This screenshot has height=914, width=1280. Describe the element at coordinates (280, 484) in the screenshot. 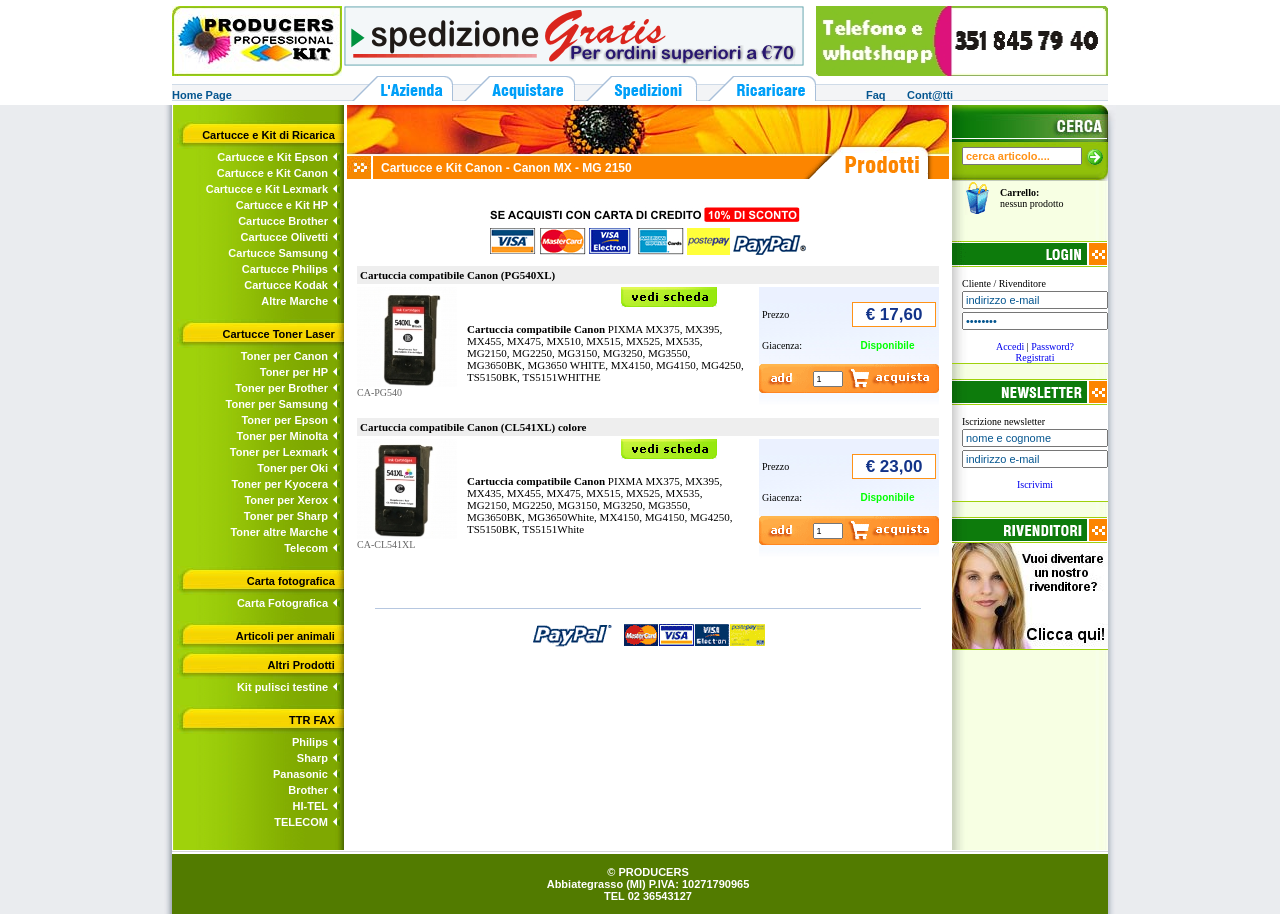

I see `Toner per Kyocera` at that location.